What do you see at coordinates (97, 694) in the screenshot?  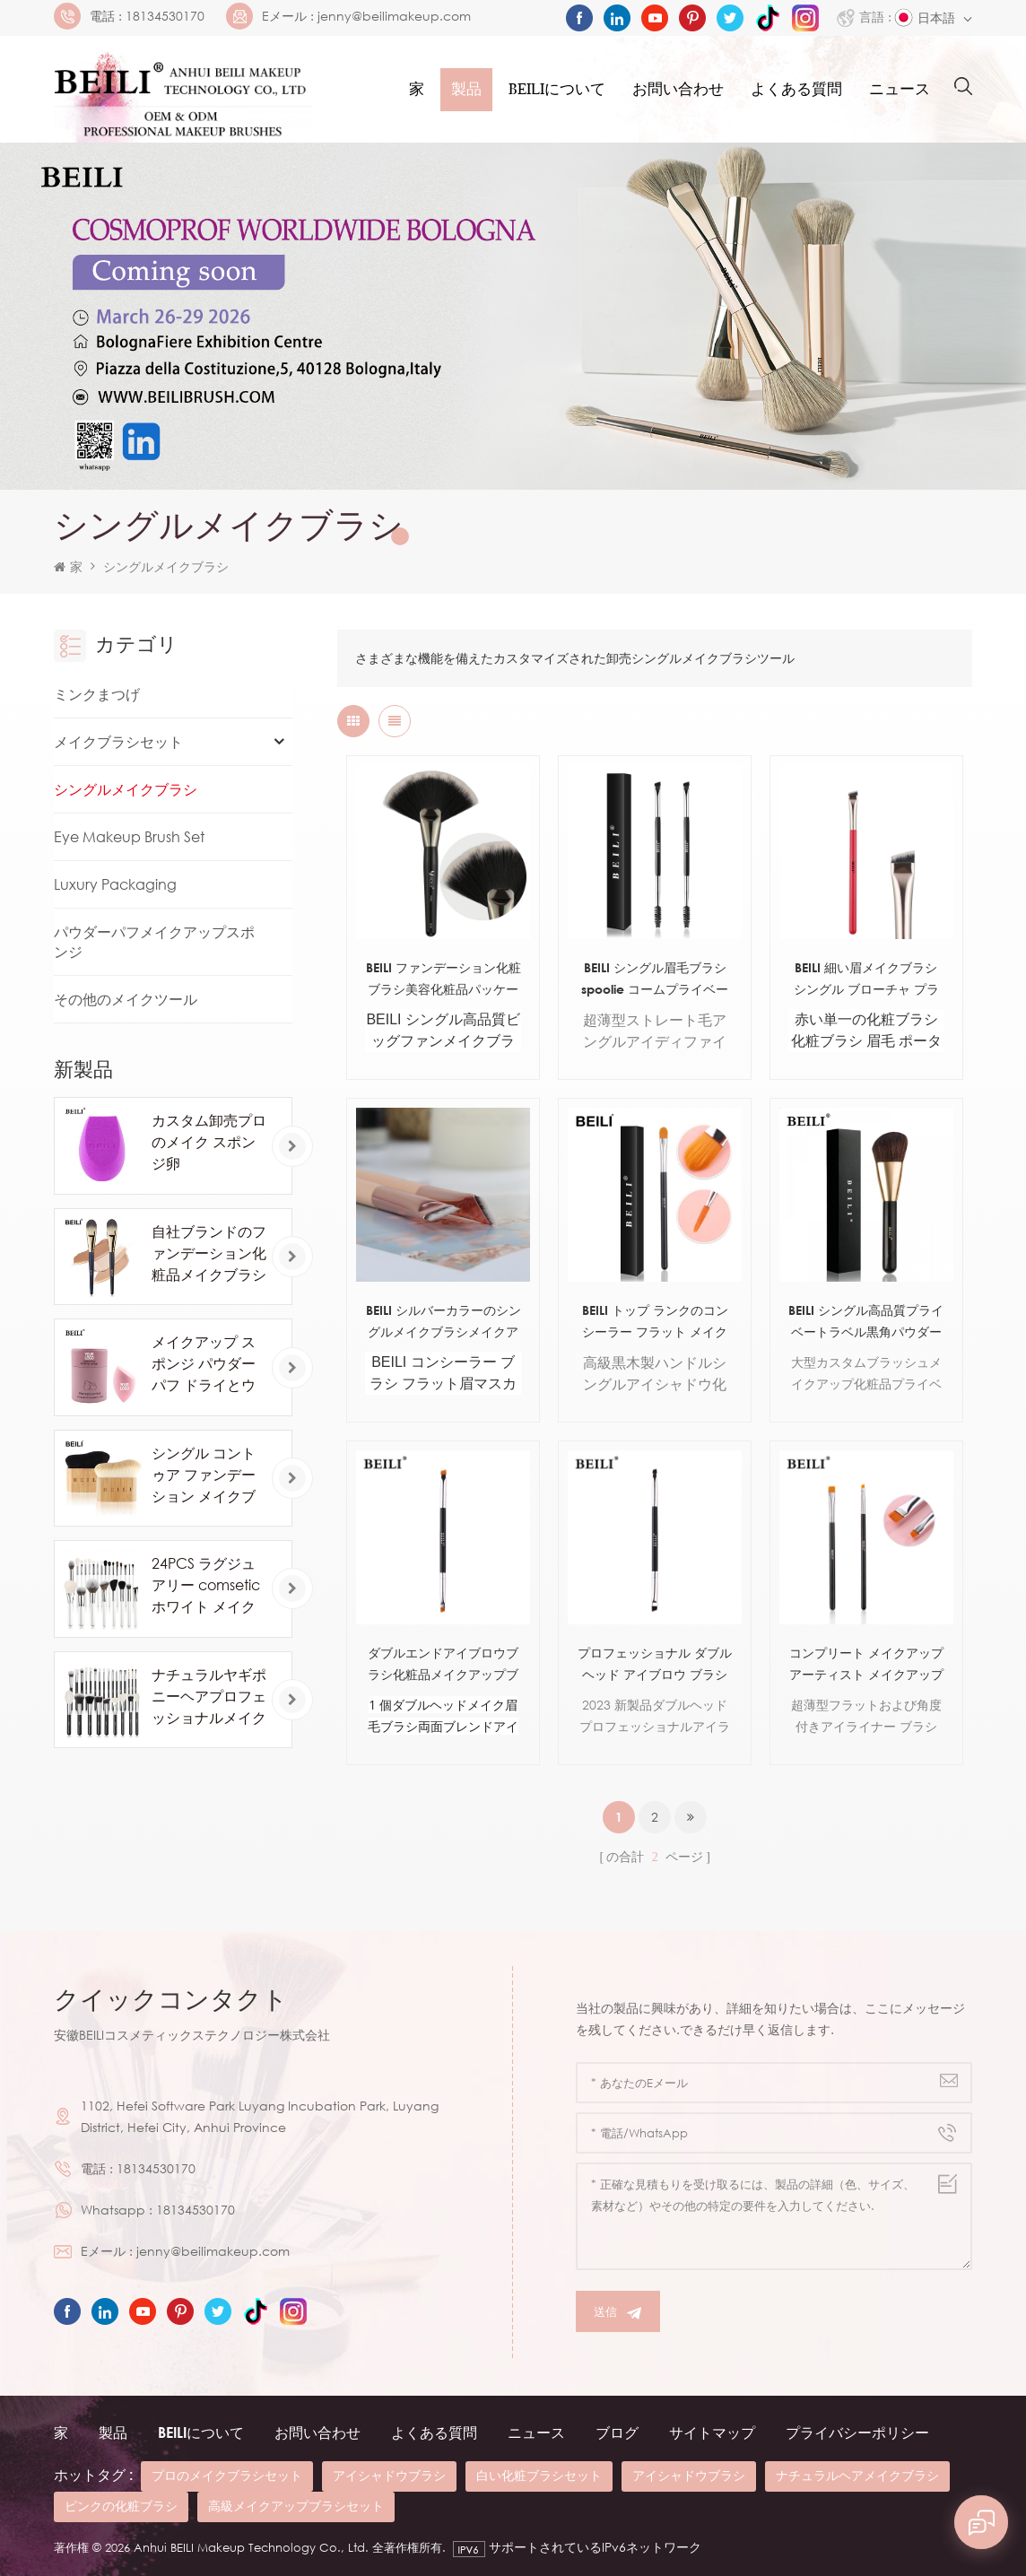 I see `ミンクまつげ` at bounding box center [97, 694].